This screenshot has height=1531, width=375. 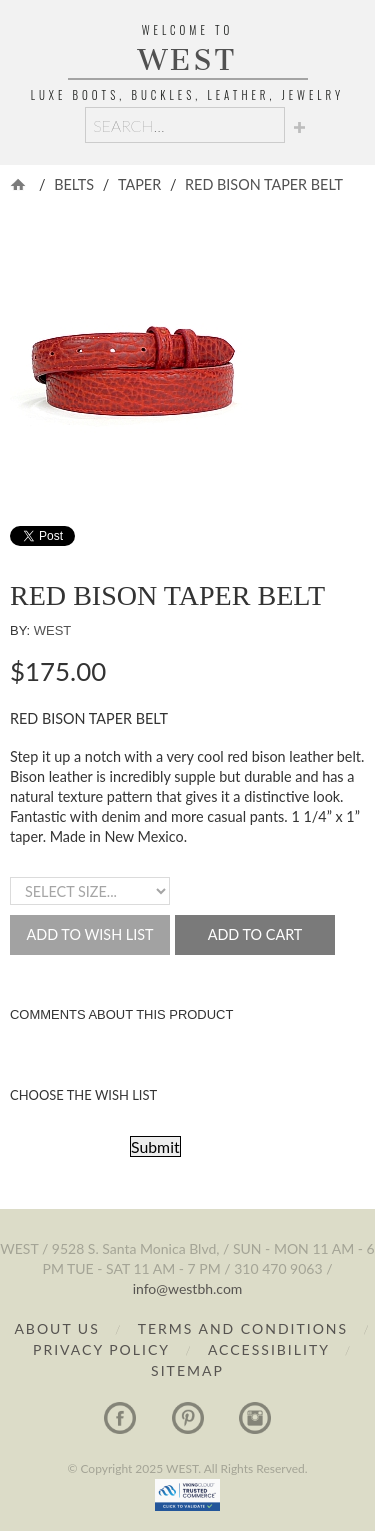 I want to click on Accessibility, so click(x=271, y=1349).